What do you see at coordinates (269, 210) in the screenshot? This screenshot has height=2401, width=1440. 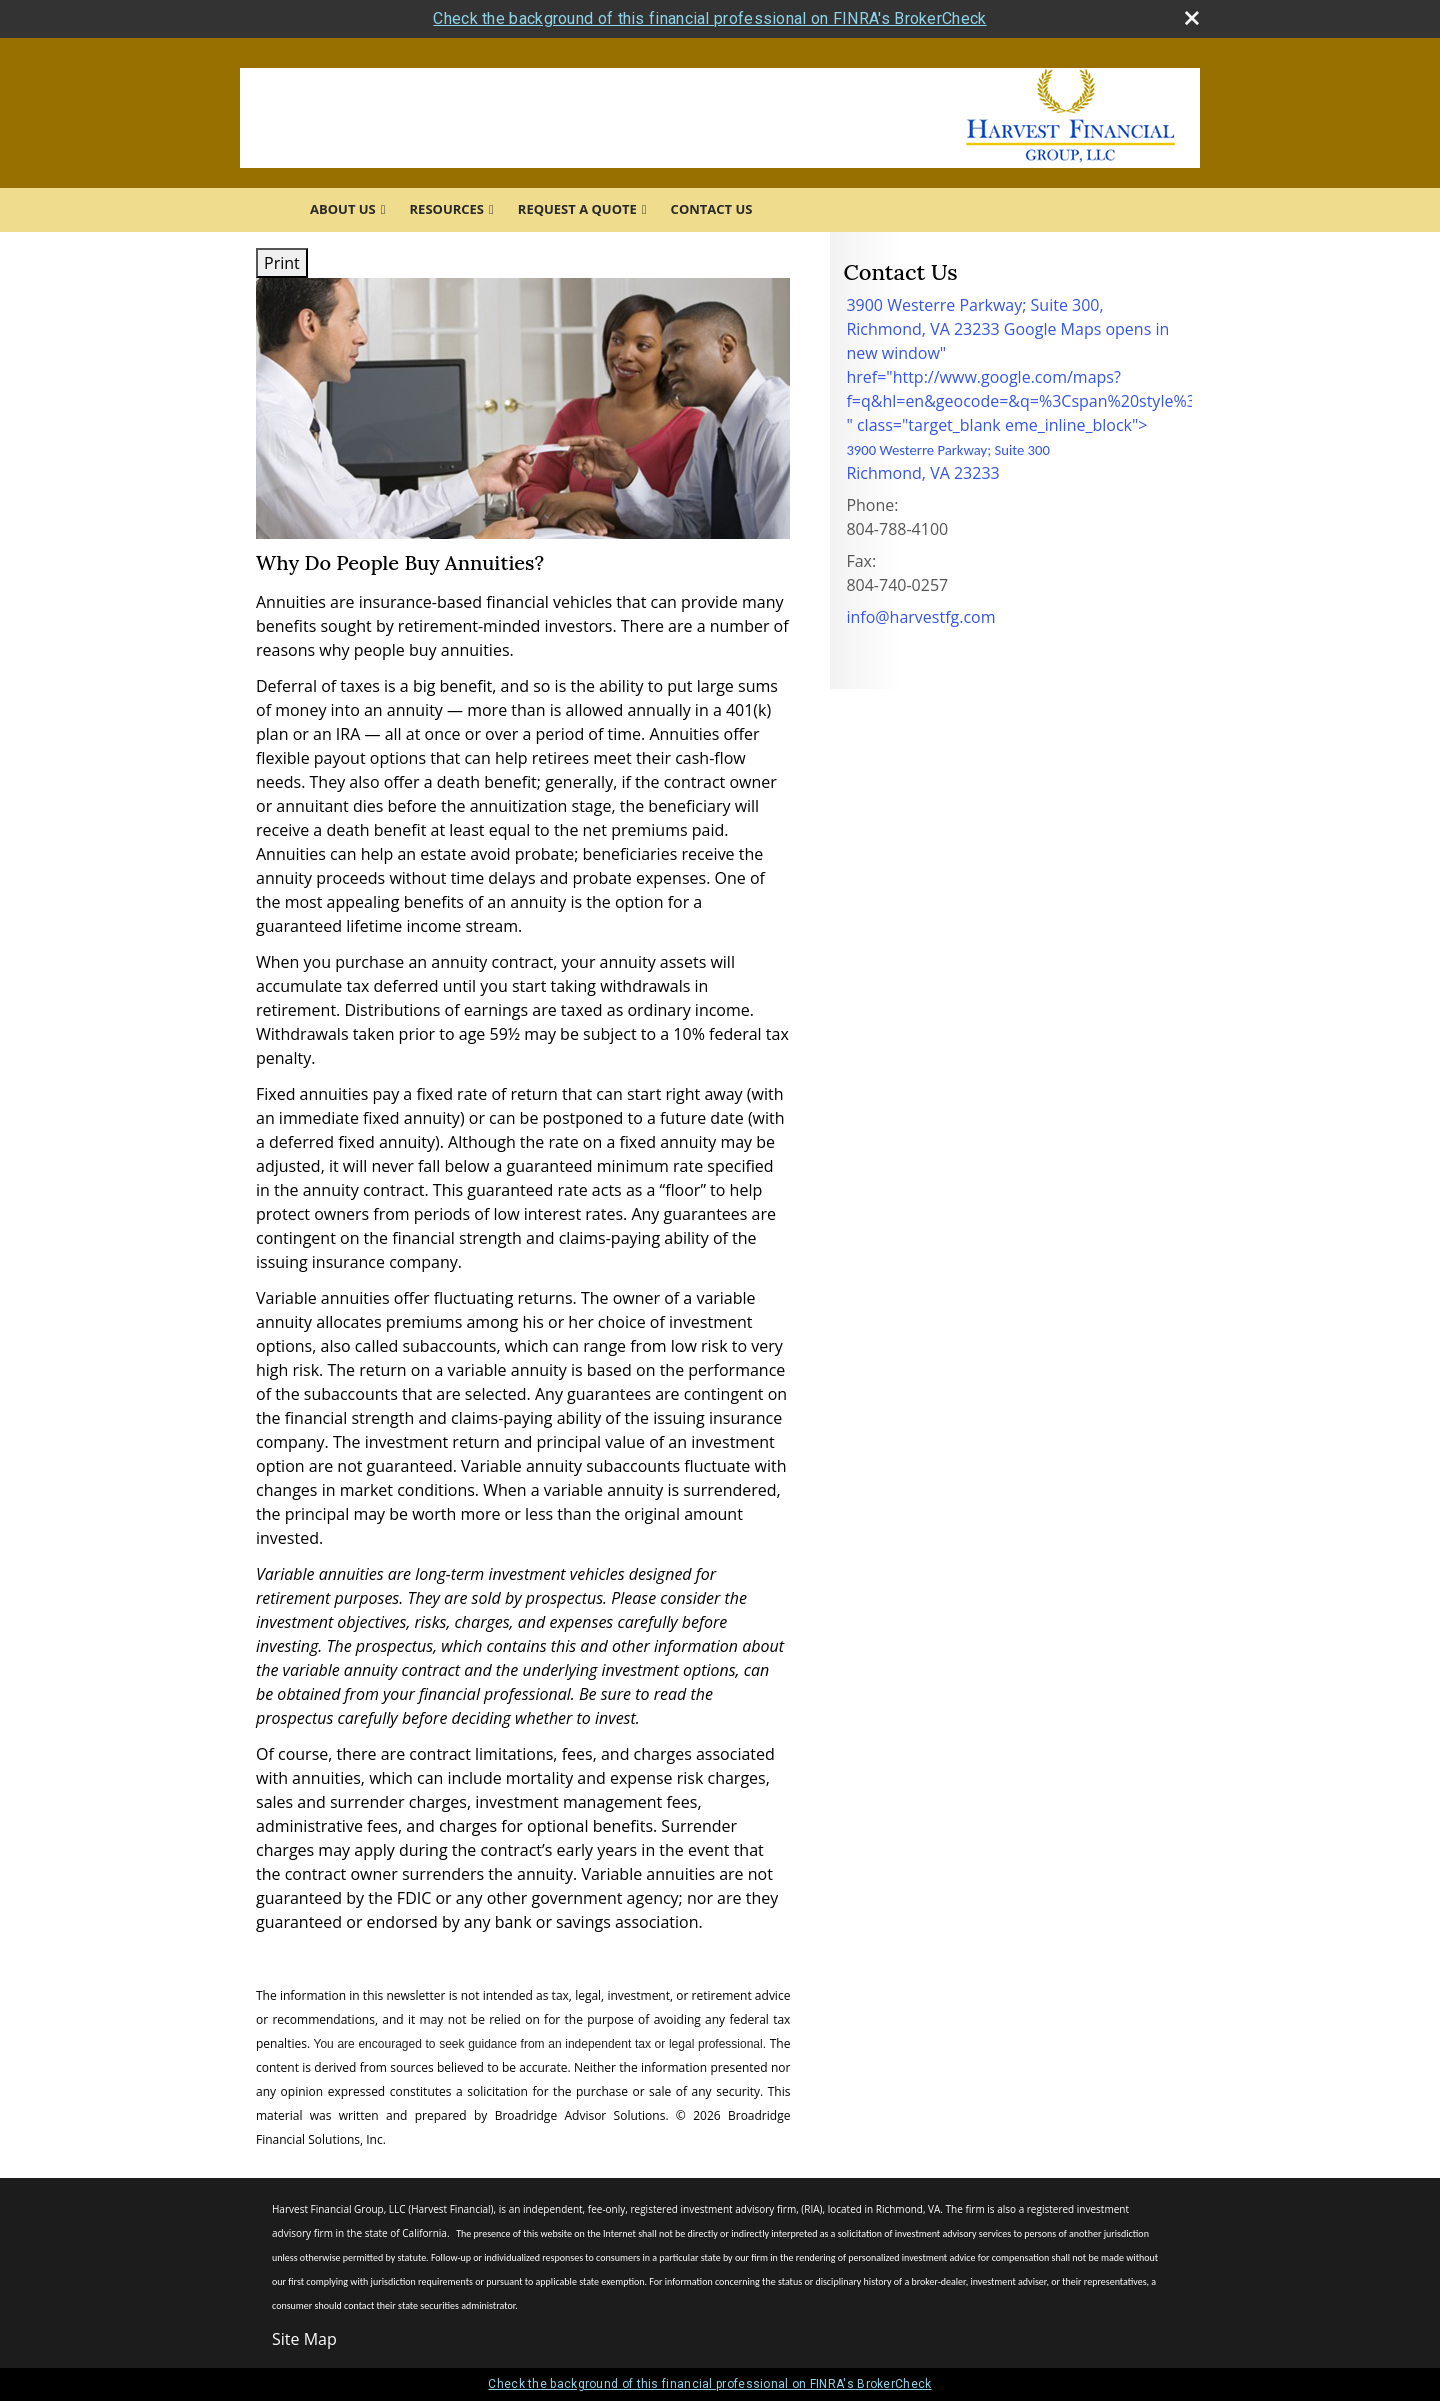 I see `Home` at bounding box center [269, 210].